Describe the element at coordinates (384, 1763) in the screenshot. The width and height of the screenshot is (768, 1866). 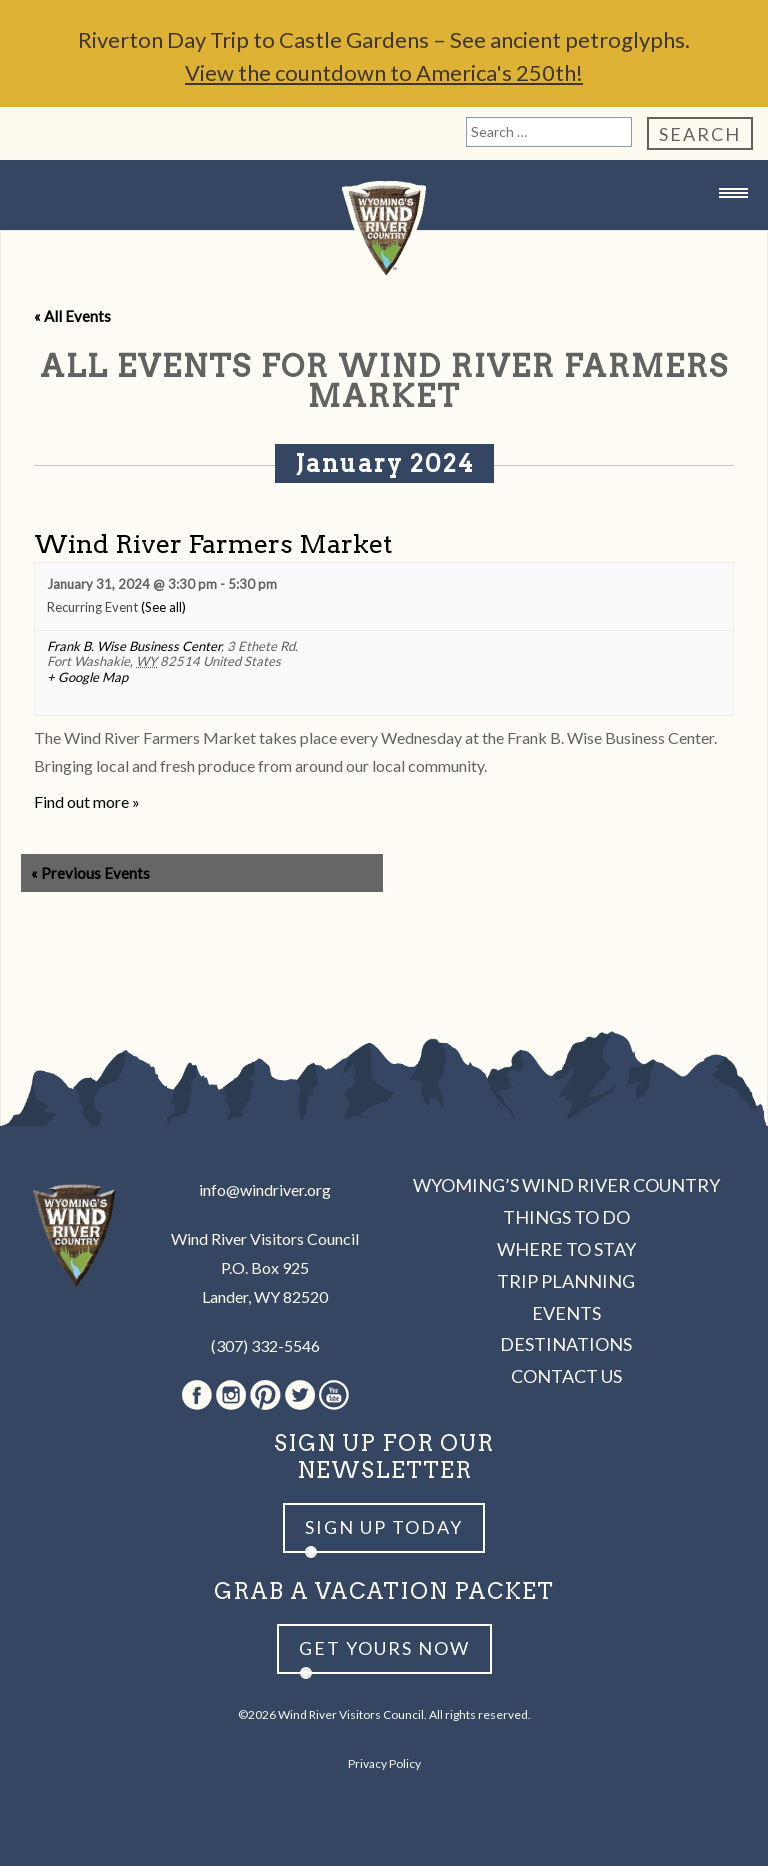
I see `Privacy Policy` at that location.